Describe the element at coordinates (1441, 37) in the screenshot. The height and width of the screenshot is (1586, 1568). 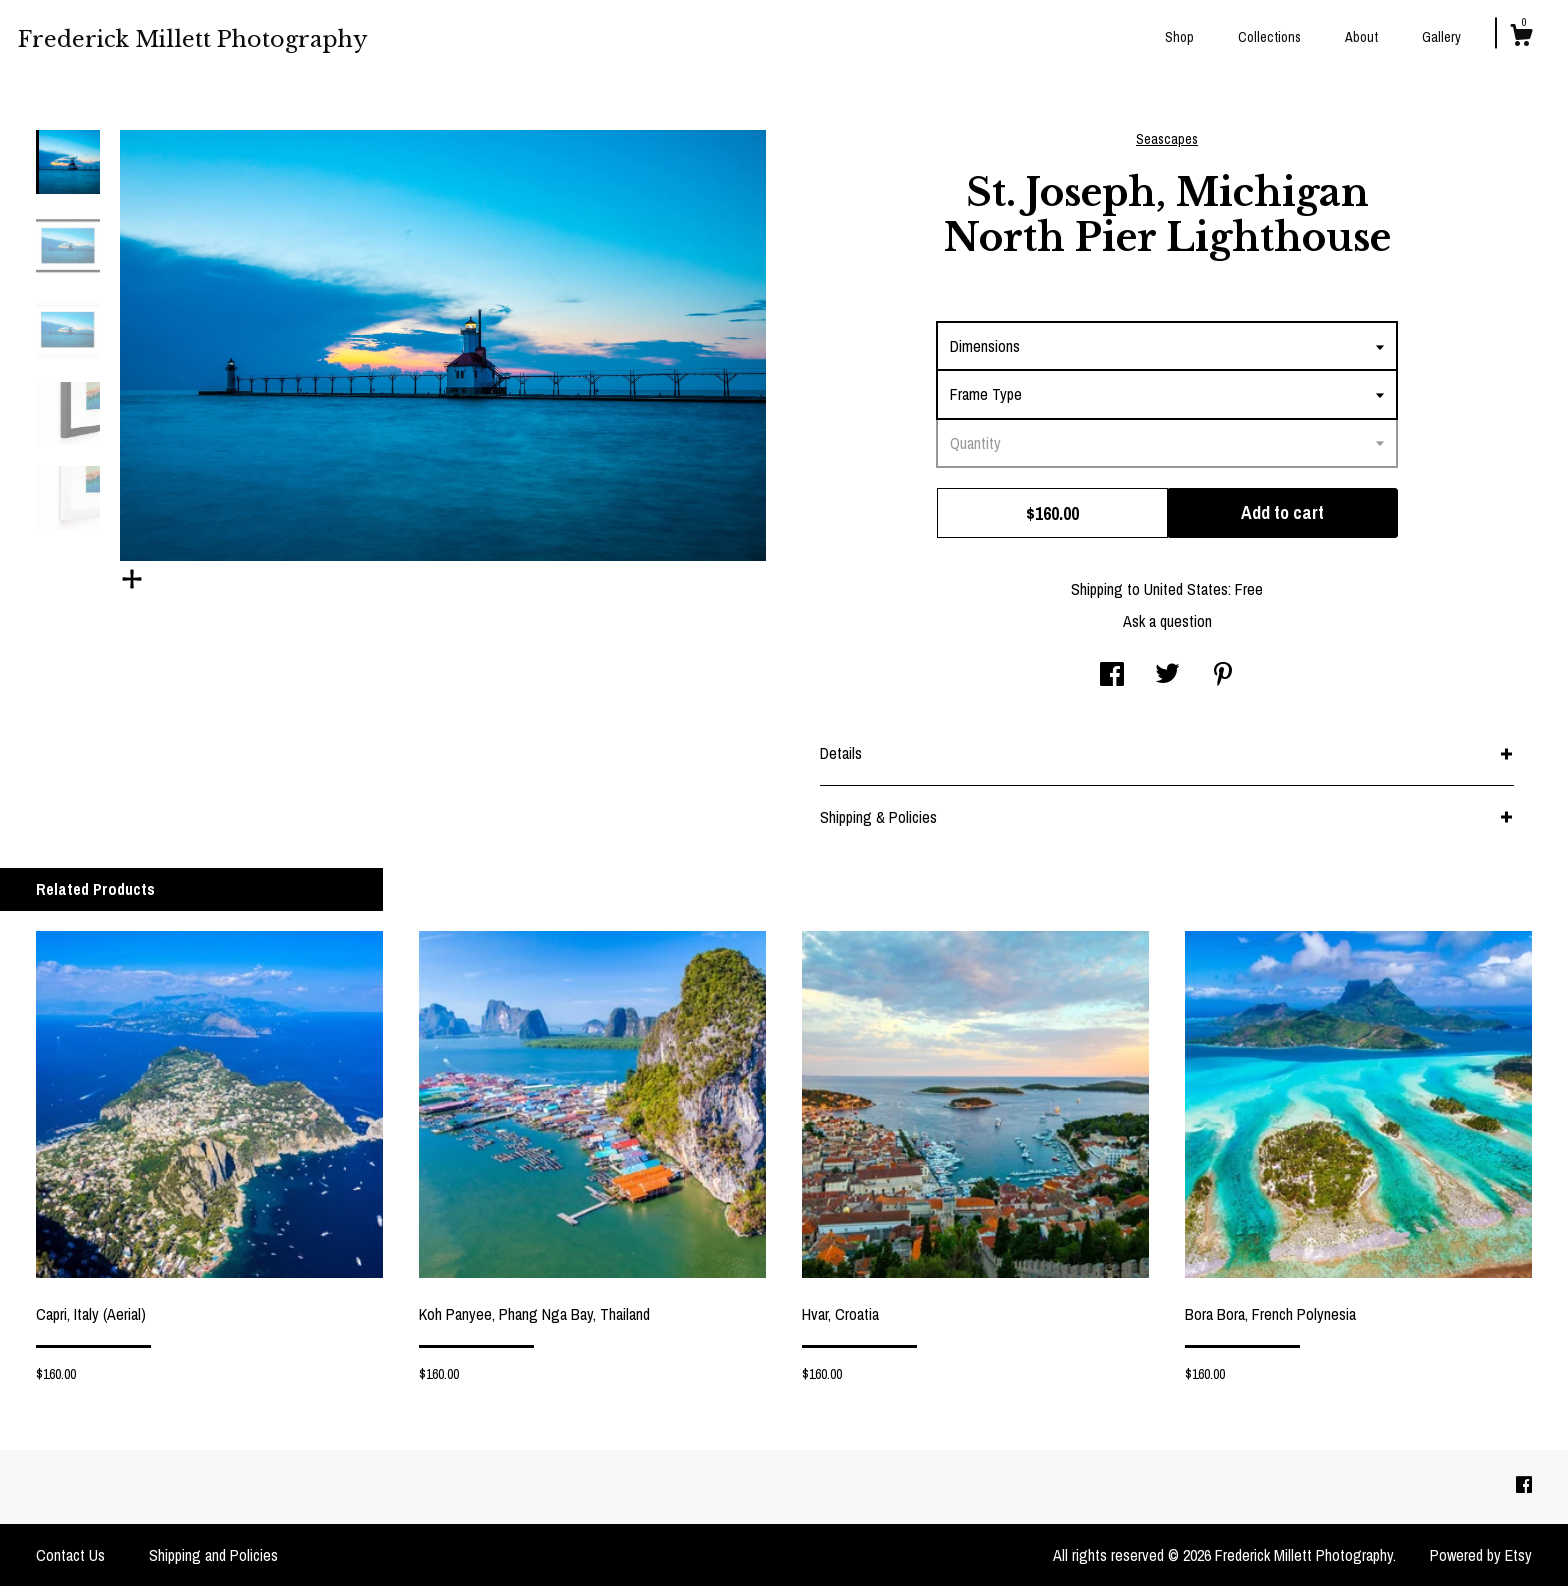
I see `Gallery` at that location.